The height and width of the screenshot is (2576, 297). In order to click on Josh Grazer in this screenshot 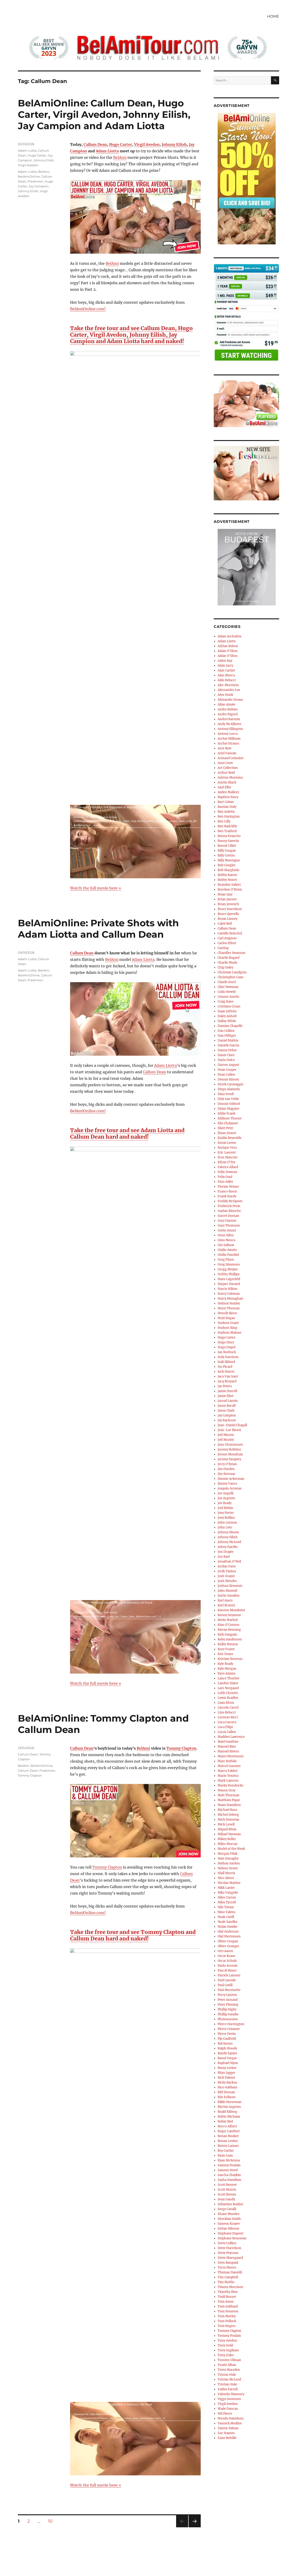, I will do `click(226, 1576)`.